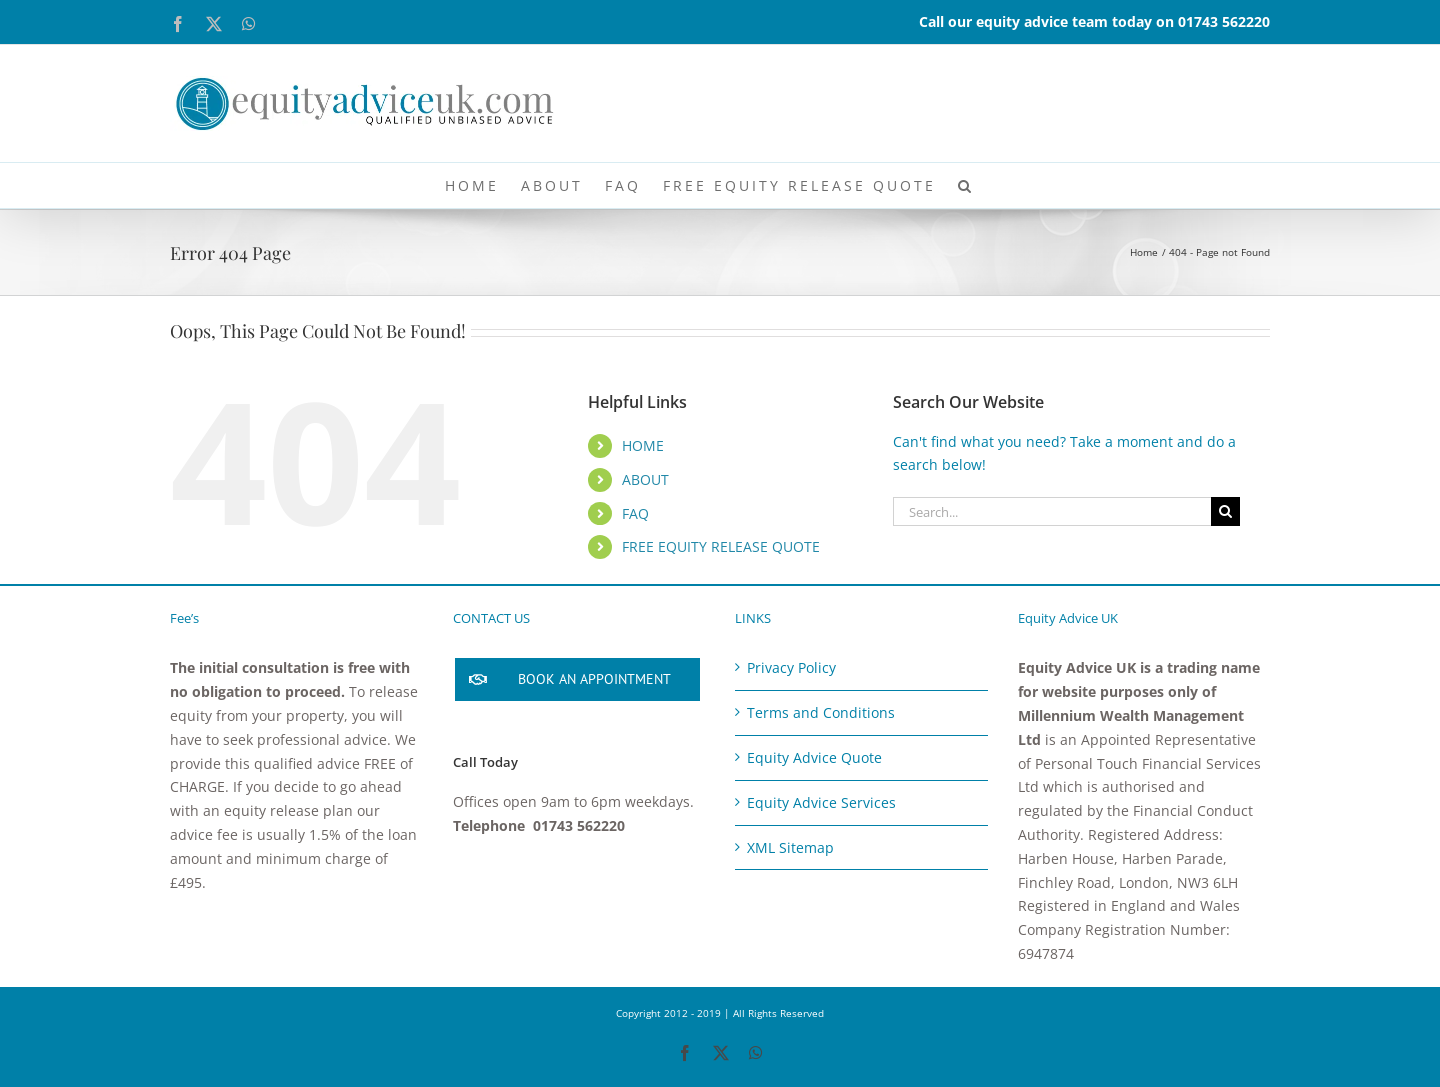 This screenshot has height=1087, width=1440. What do you see at coordinates (635, 513) in the screenshot?
I see `FAQ` at bounding box center [635, 513].